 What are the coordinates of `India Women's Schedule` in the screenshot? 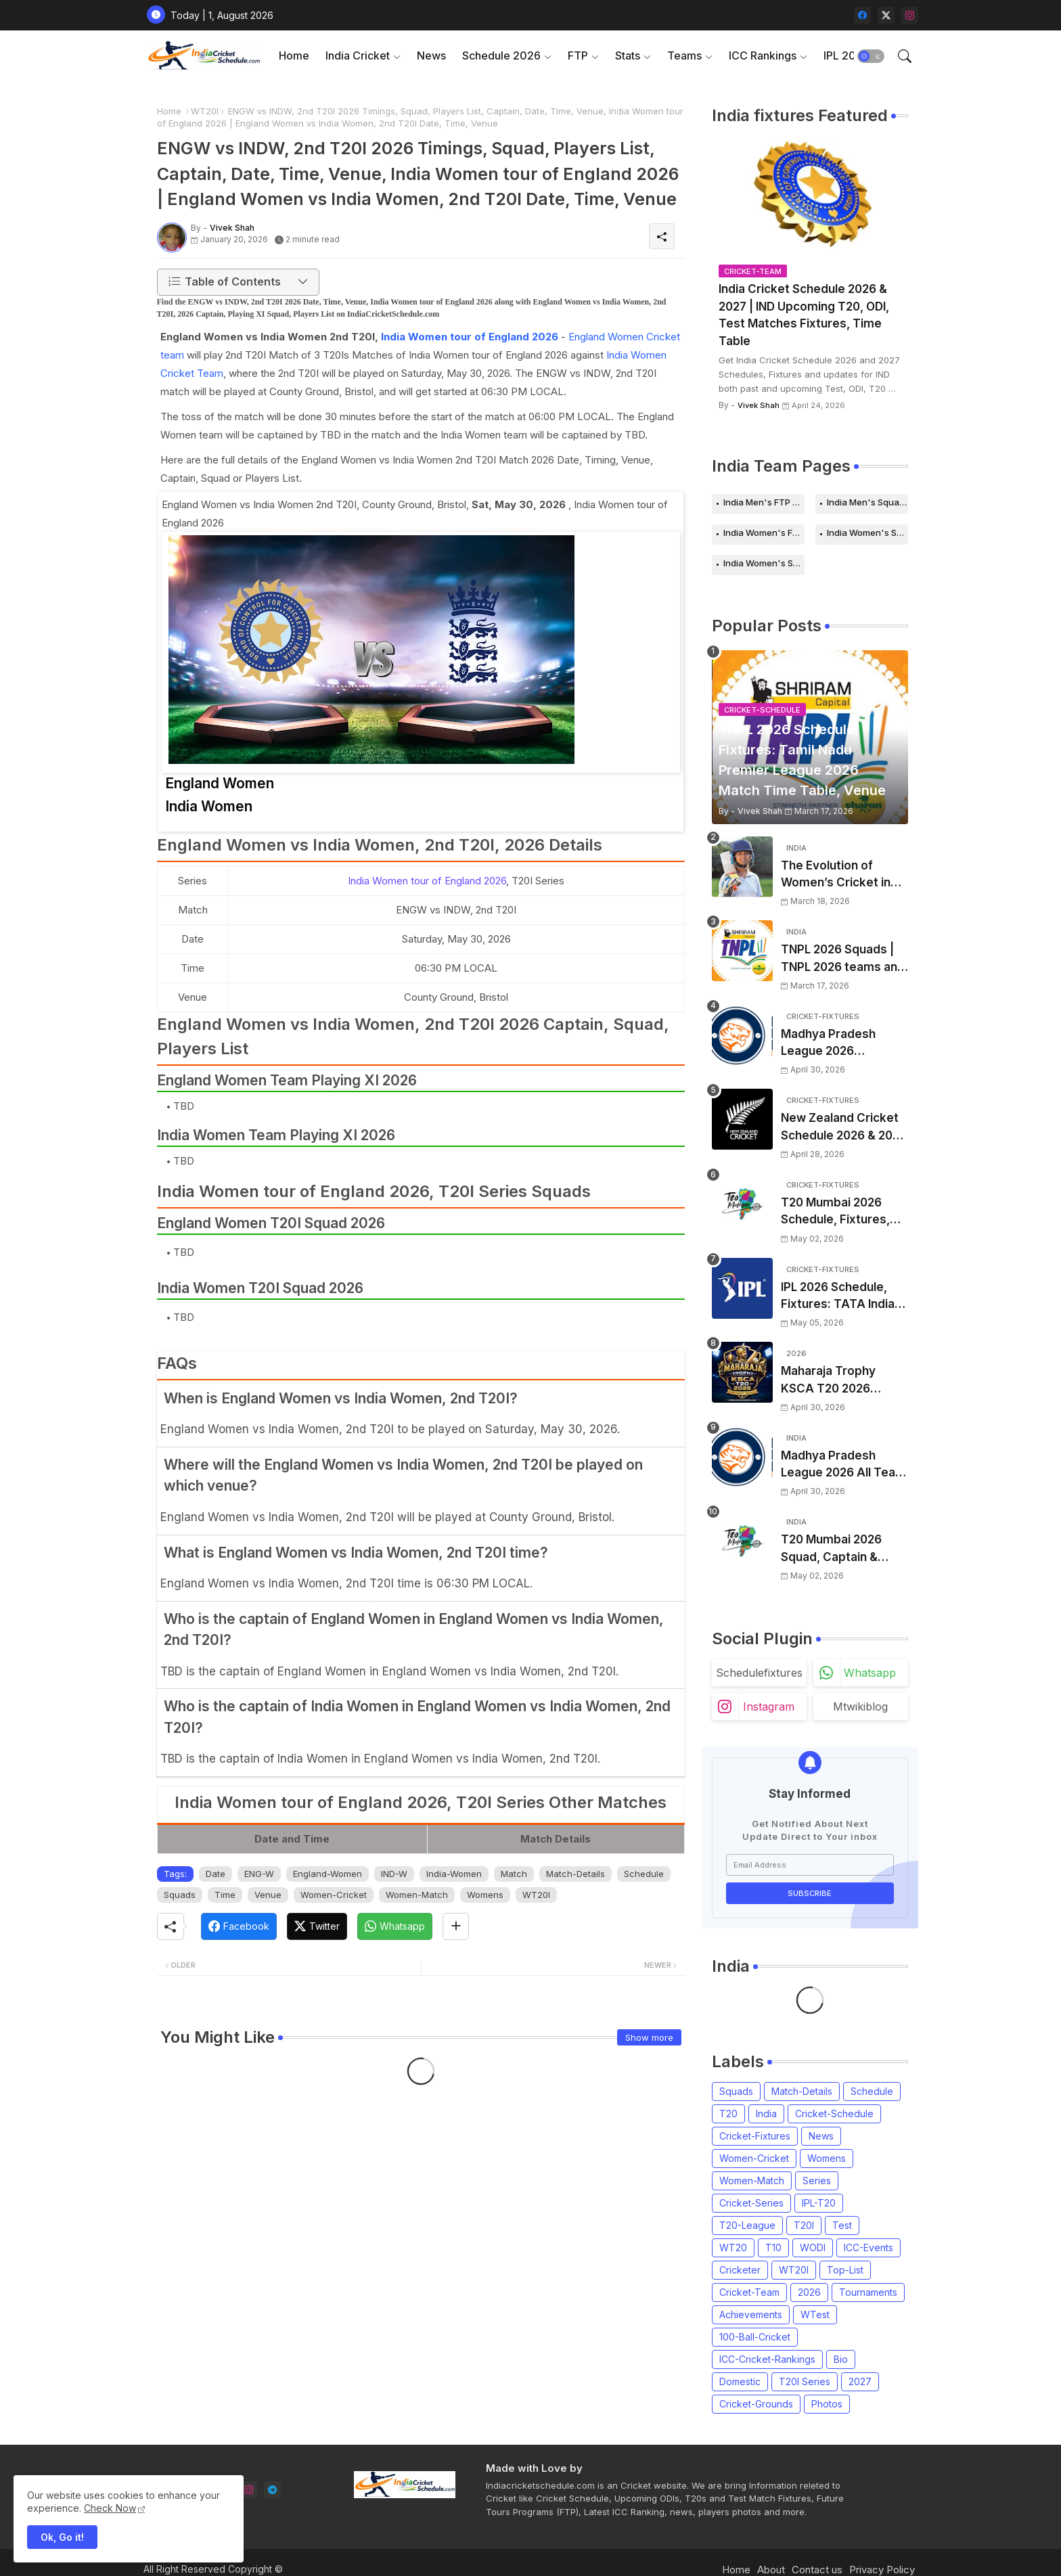 It's located at (867, 532).